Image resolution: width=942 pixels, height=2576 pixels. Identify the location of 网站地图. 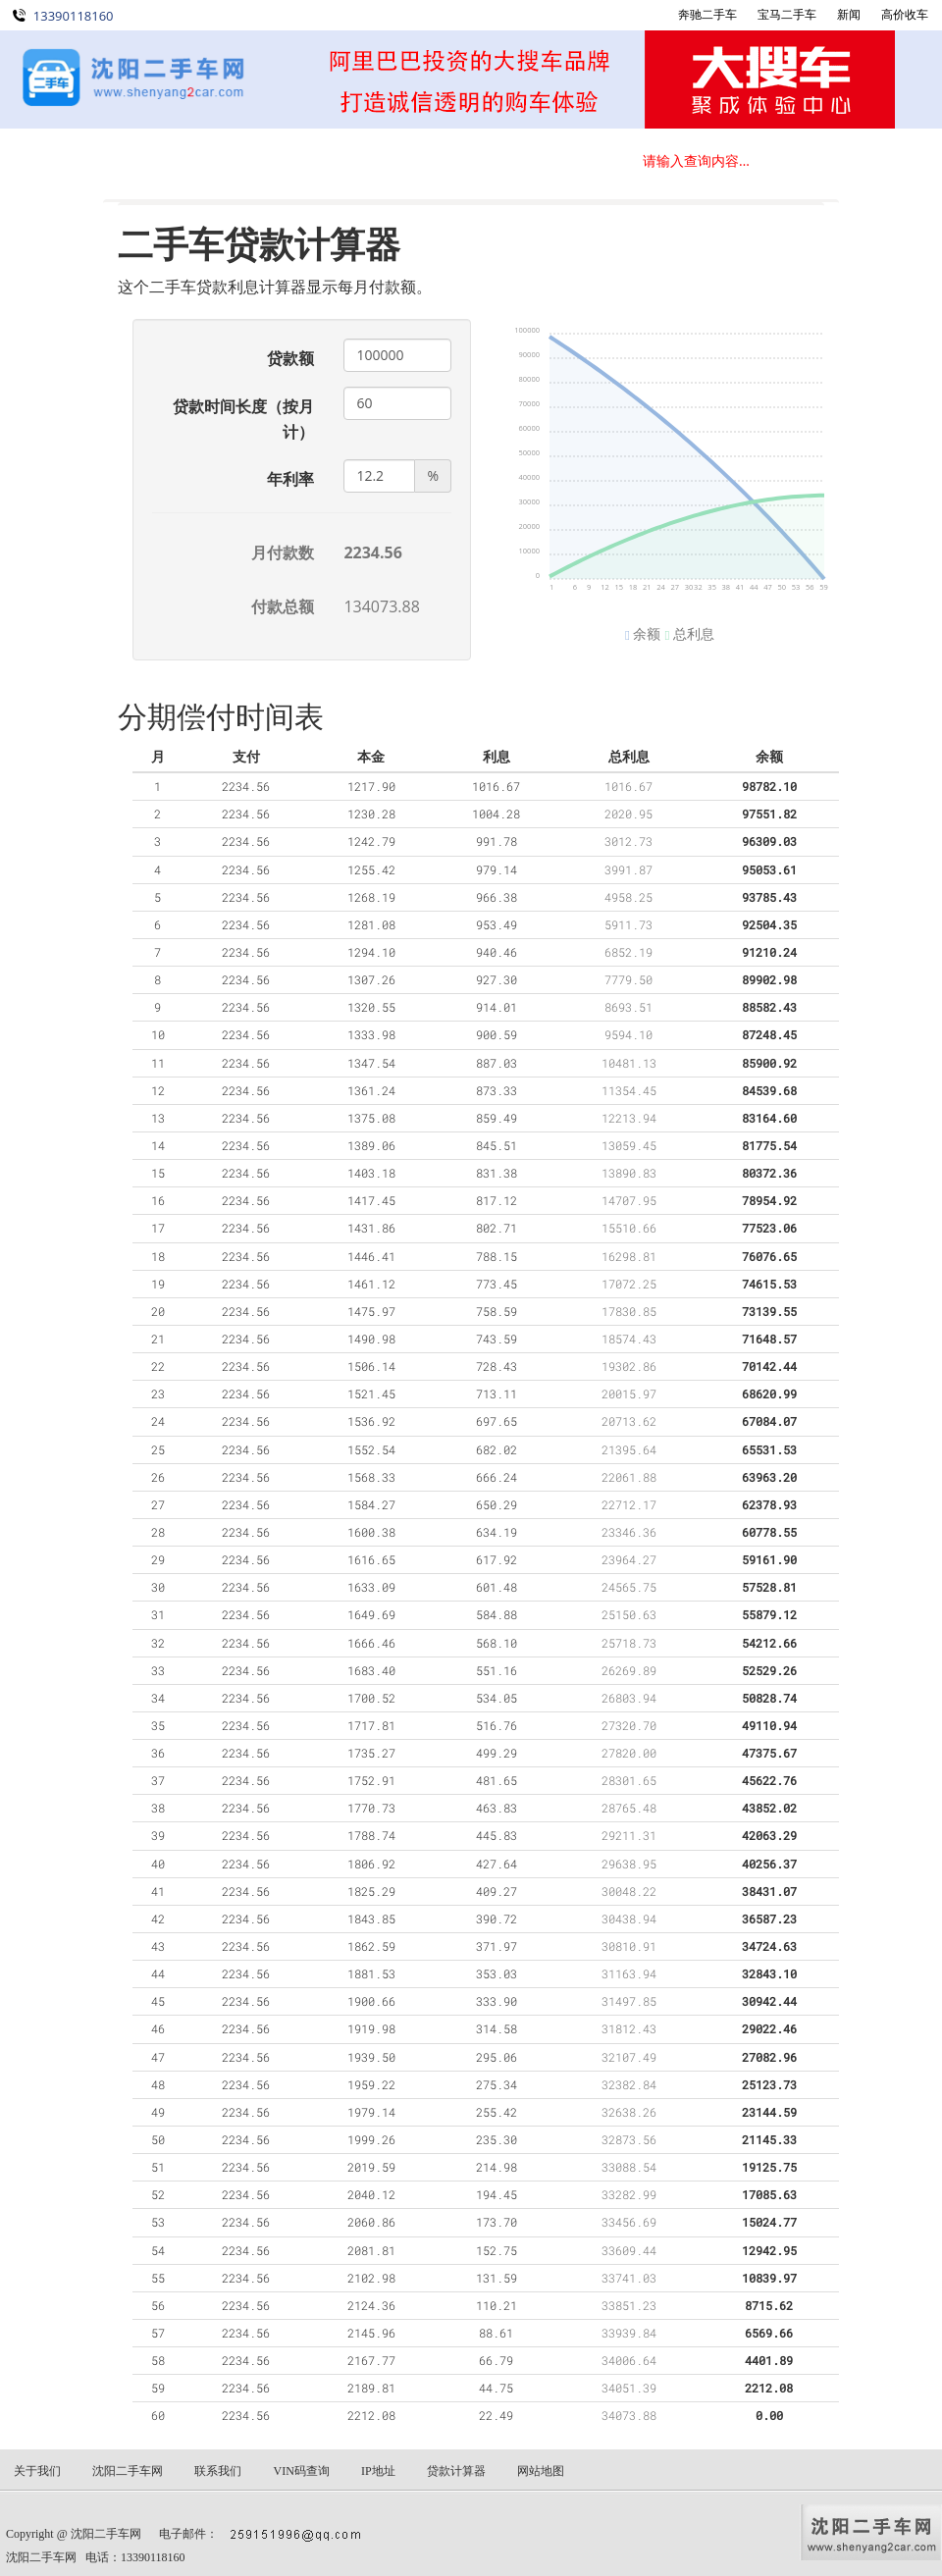
(540, 2471).